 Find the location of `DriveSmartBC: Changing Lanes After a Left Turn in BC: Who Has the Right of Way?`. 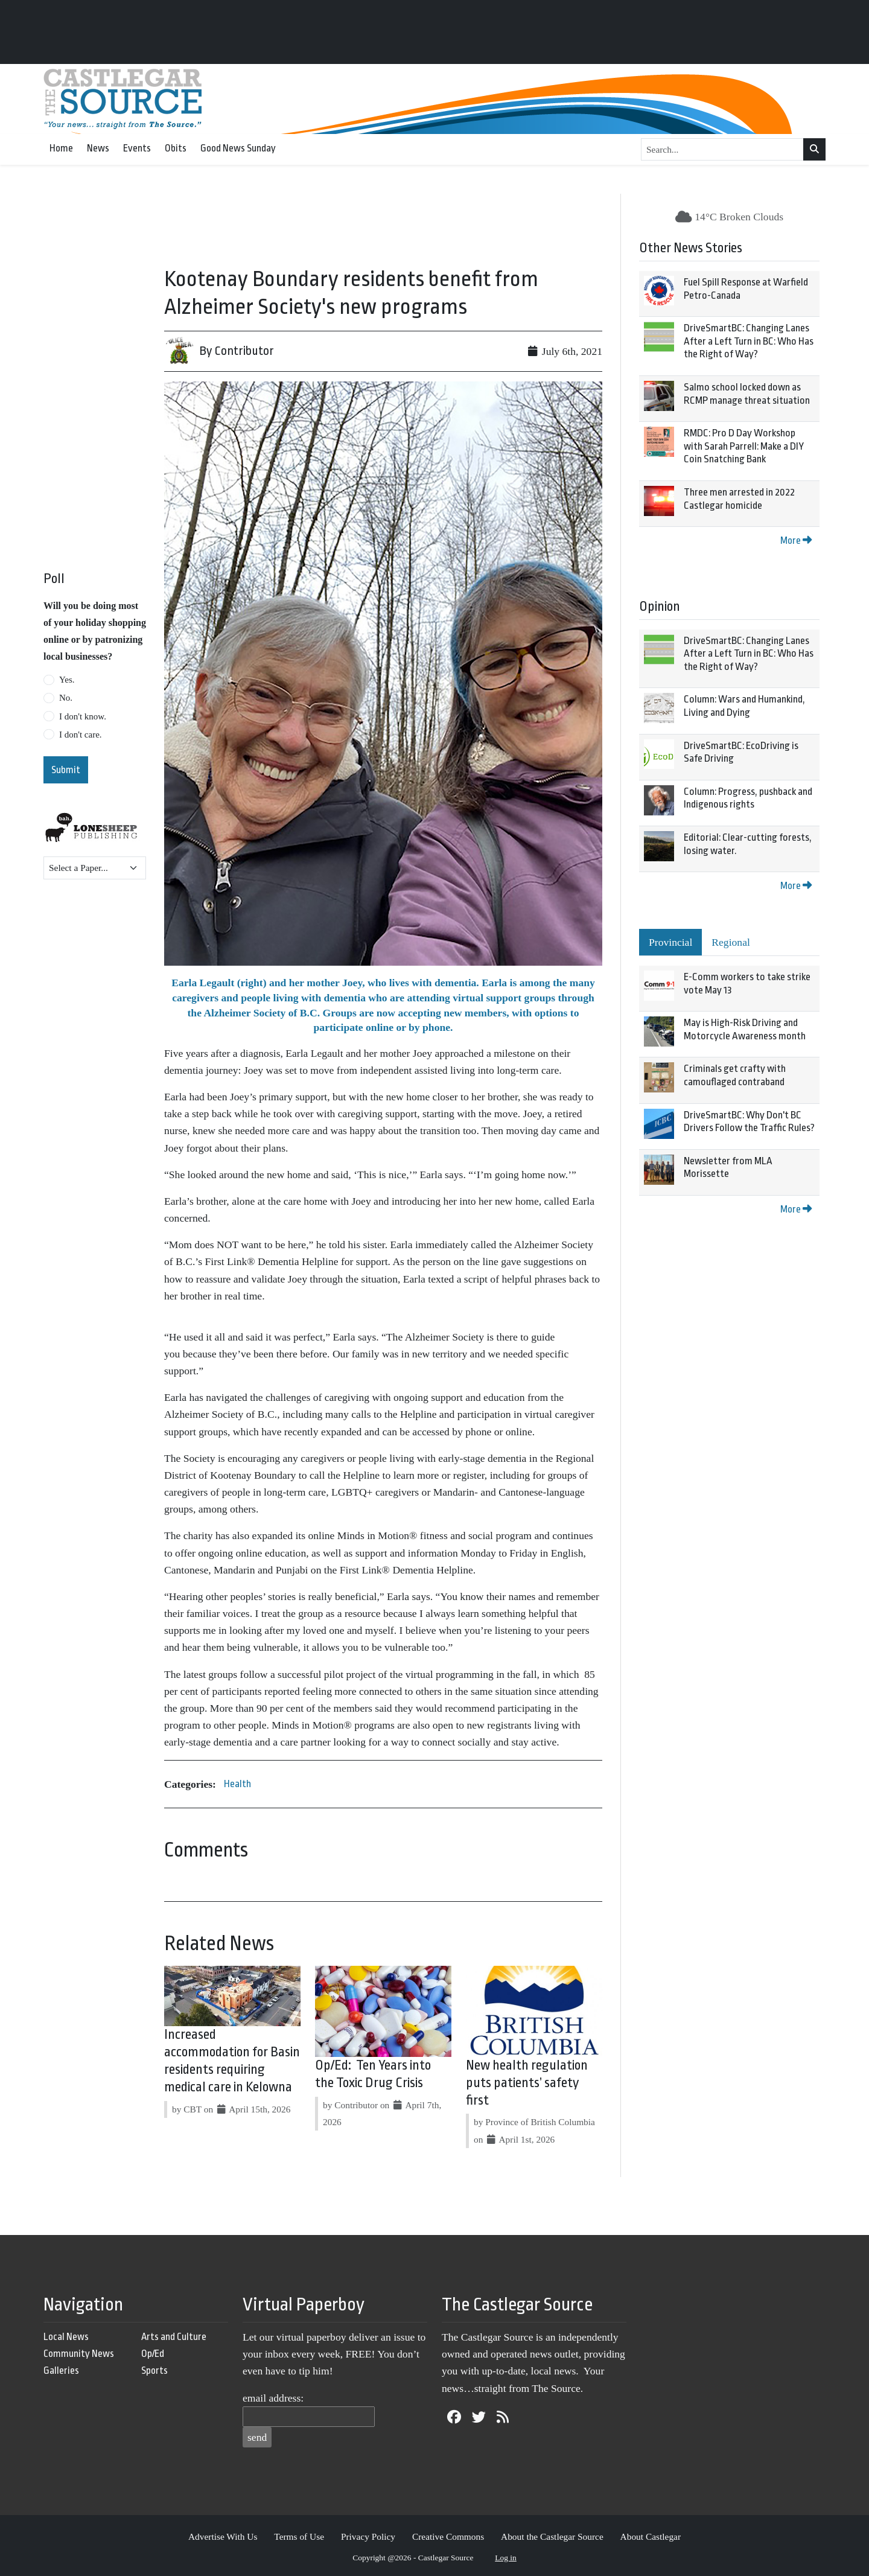

DriveSmartBC: Changing Lanes After a Left Turn in BC: Who Has the Right of Way? is located at coordinates (748, 341).